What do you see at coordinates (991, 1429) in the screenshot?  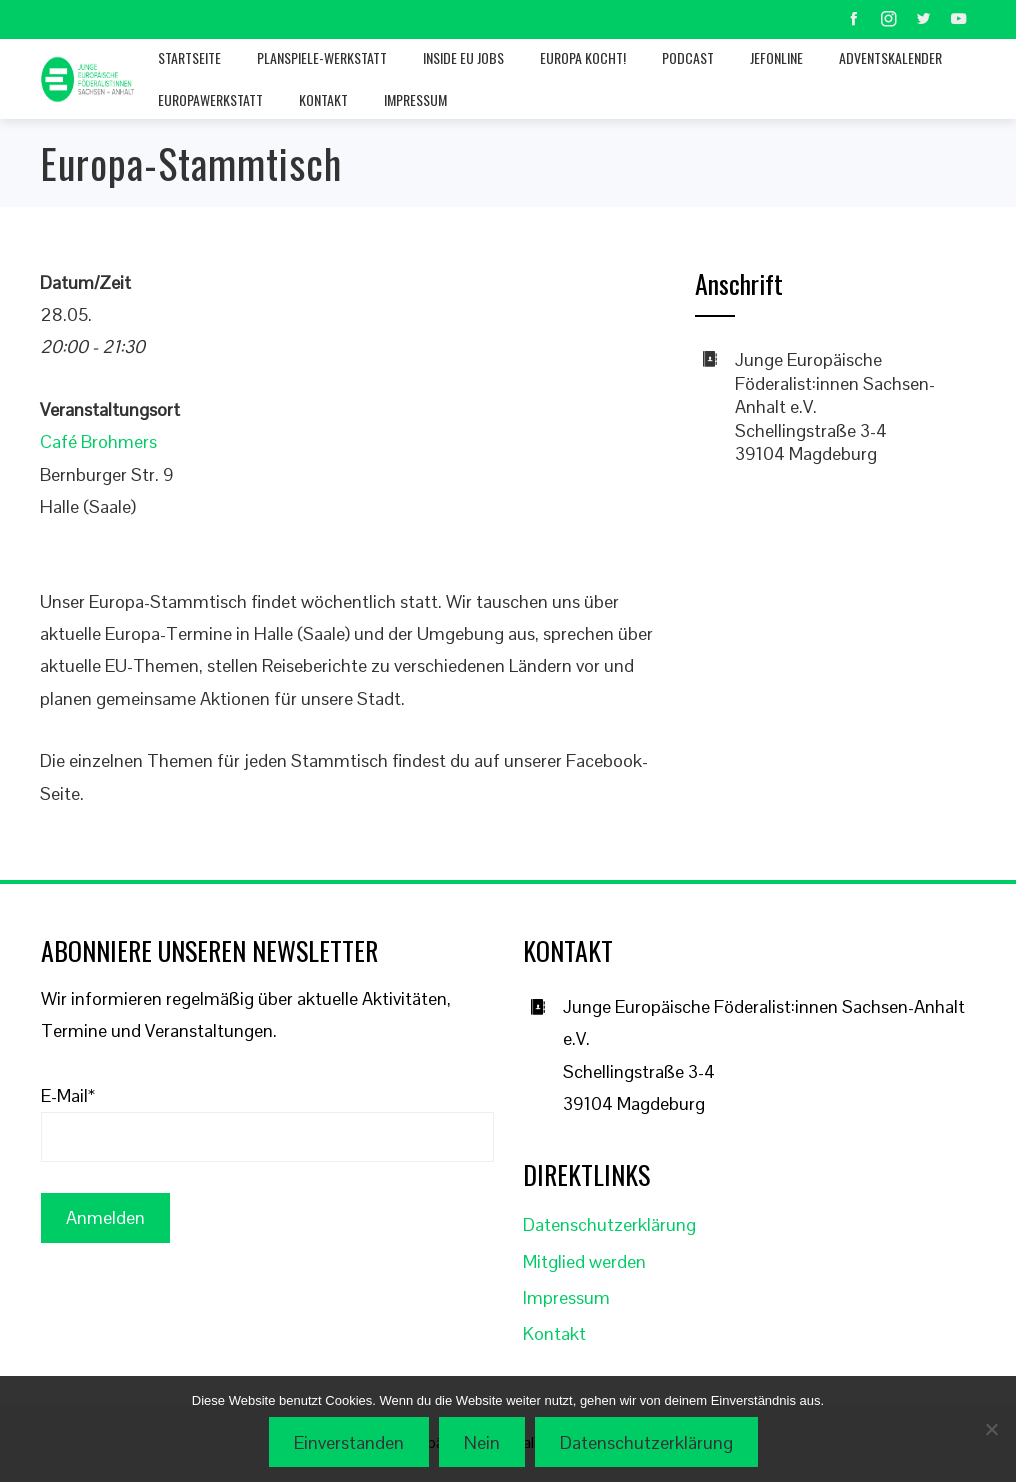 I see `[Nein]` at bounding box center [991, 1429].